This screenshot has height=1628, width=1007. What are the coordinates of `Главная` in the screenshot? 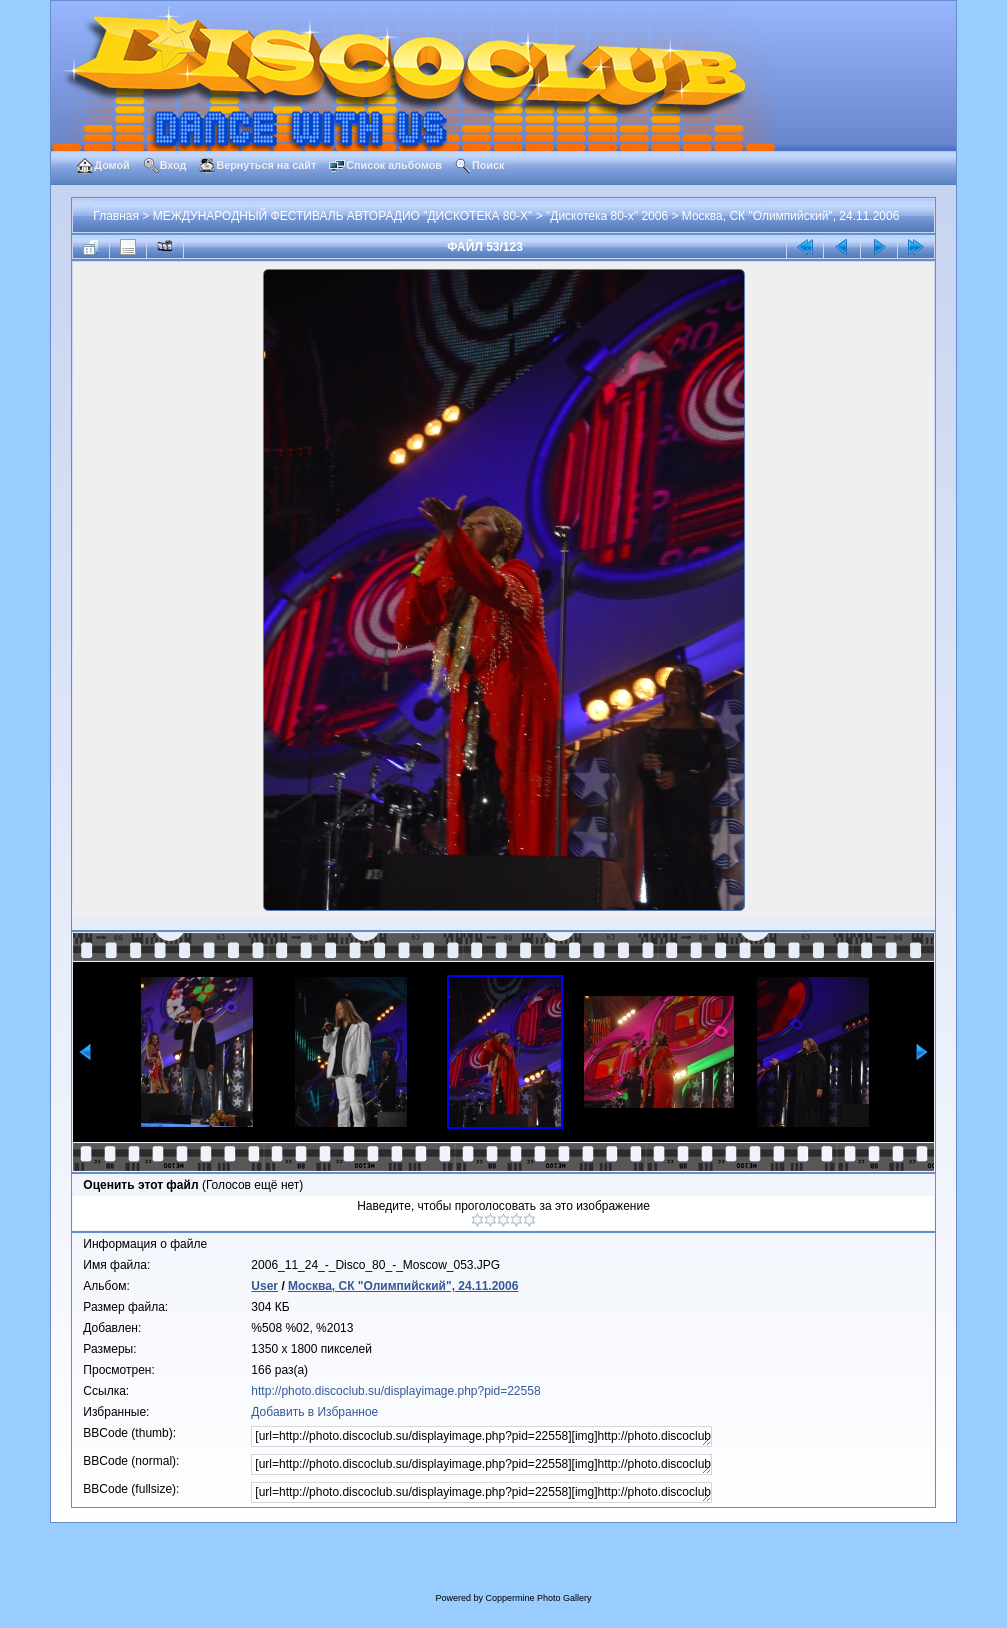 It's located at (116, 216).